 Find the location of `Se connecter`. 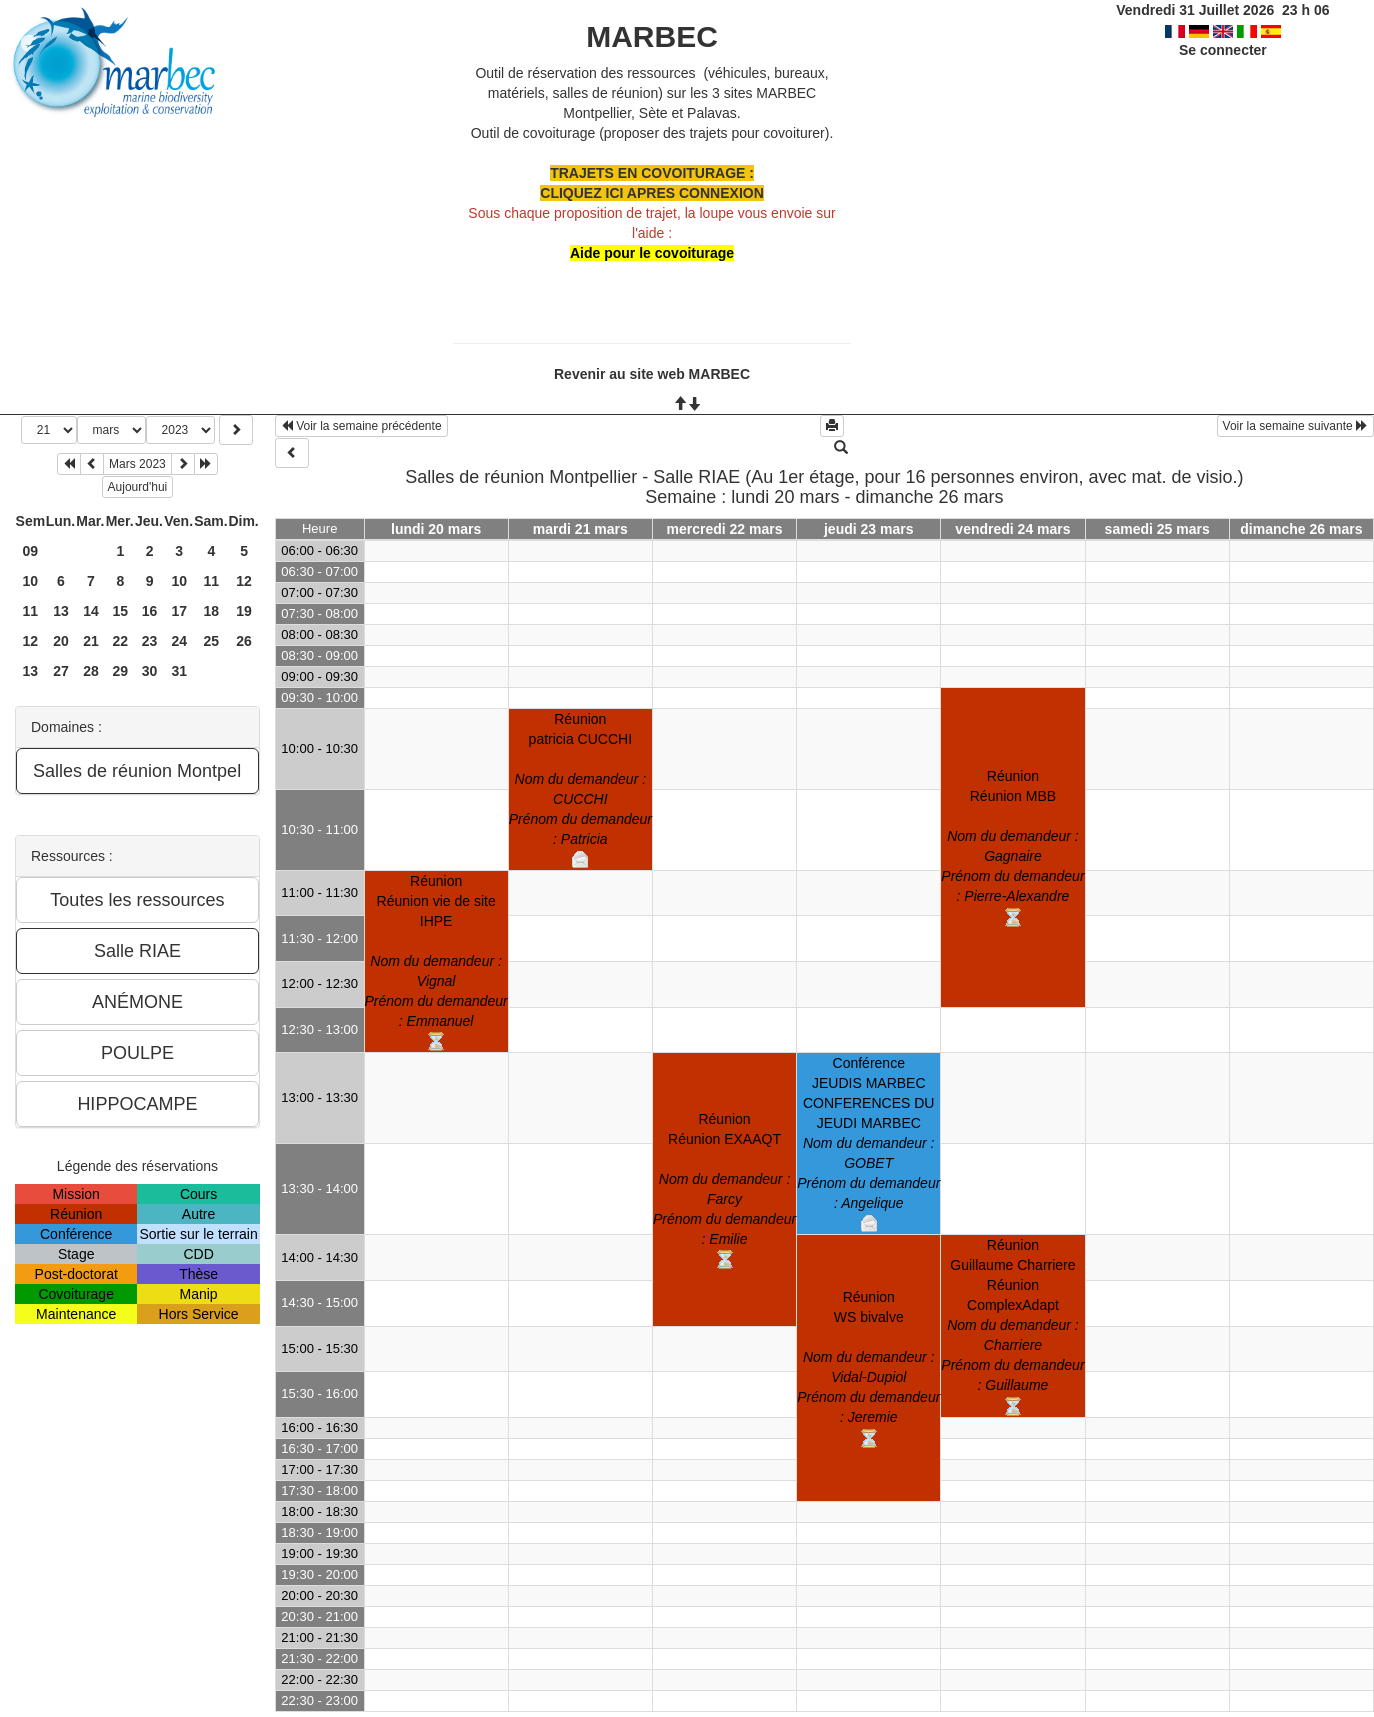

Se connecter is located at coordinates (1223, 50).